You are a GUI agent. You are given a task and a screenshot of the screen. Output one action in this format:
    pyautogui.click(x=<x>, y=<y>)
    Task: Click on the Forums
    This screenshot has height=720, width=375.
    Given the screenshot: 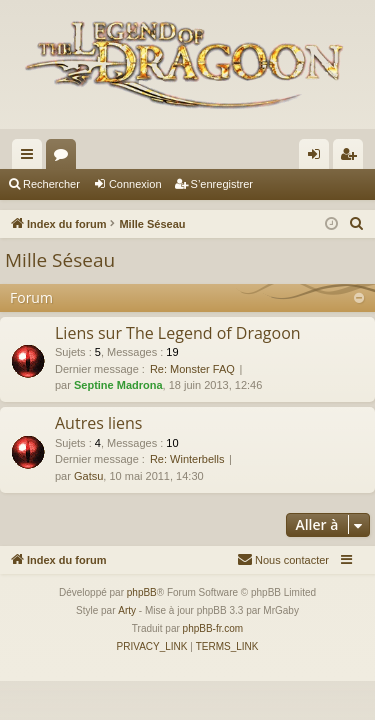 What is the action you would take?
    pyautogui.click(x=65, y=158)
    